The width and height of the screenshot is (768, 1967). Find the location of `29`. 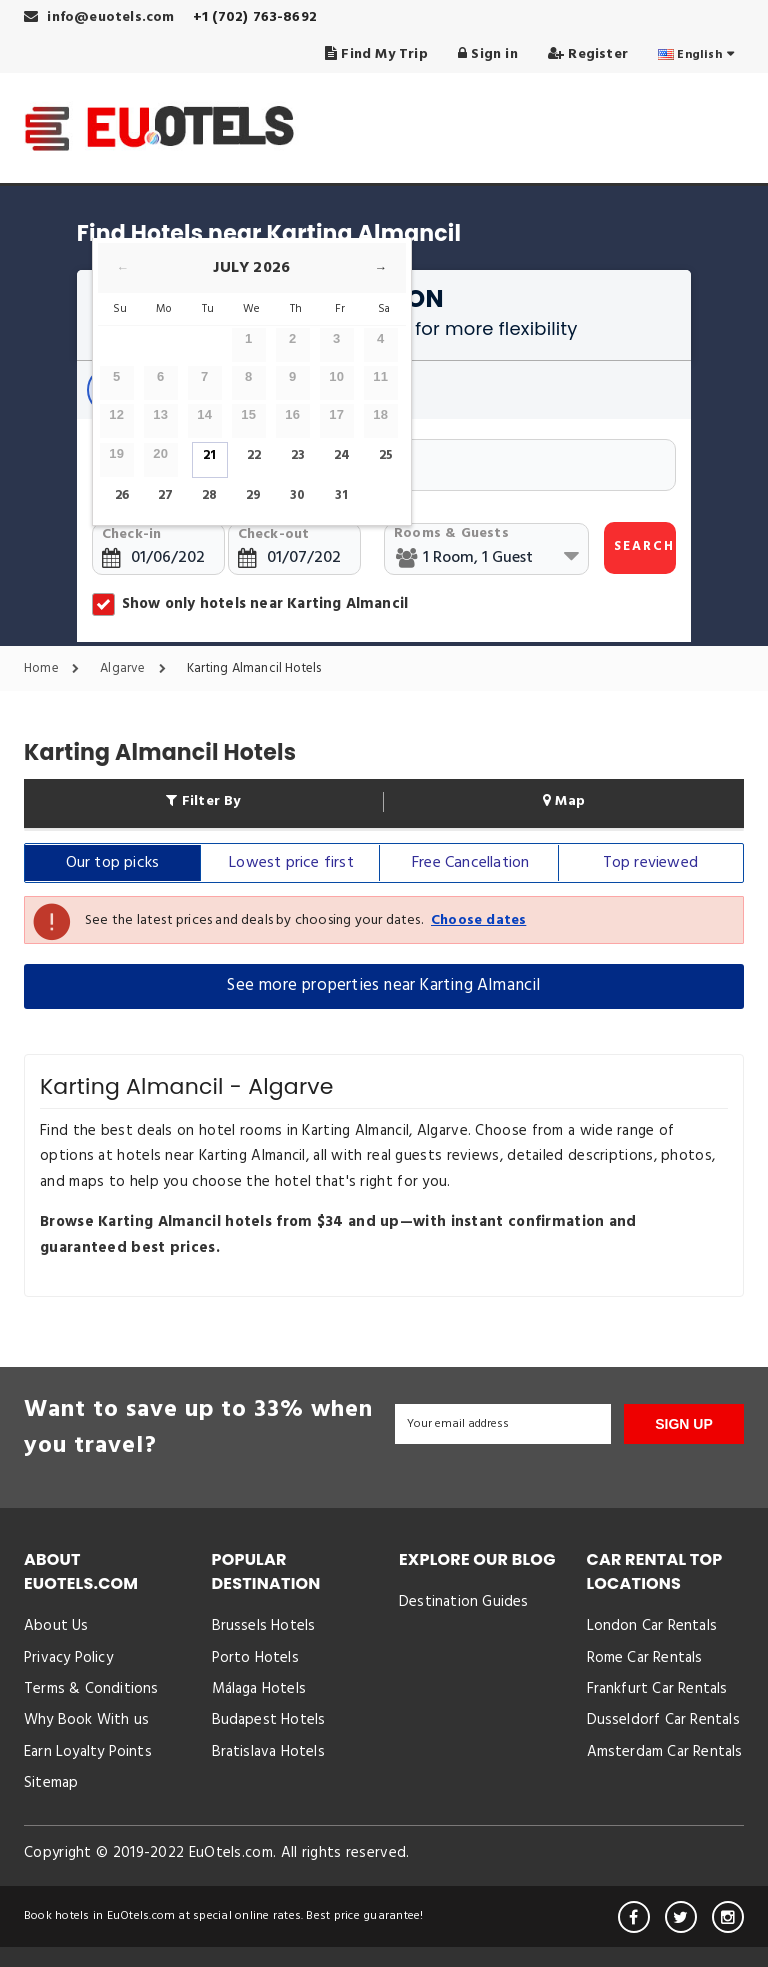

29 is located at coordinates (253, 495).